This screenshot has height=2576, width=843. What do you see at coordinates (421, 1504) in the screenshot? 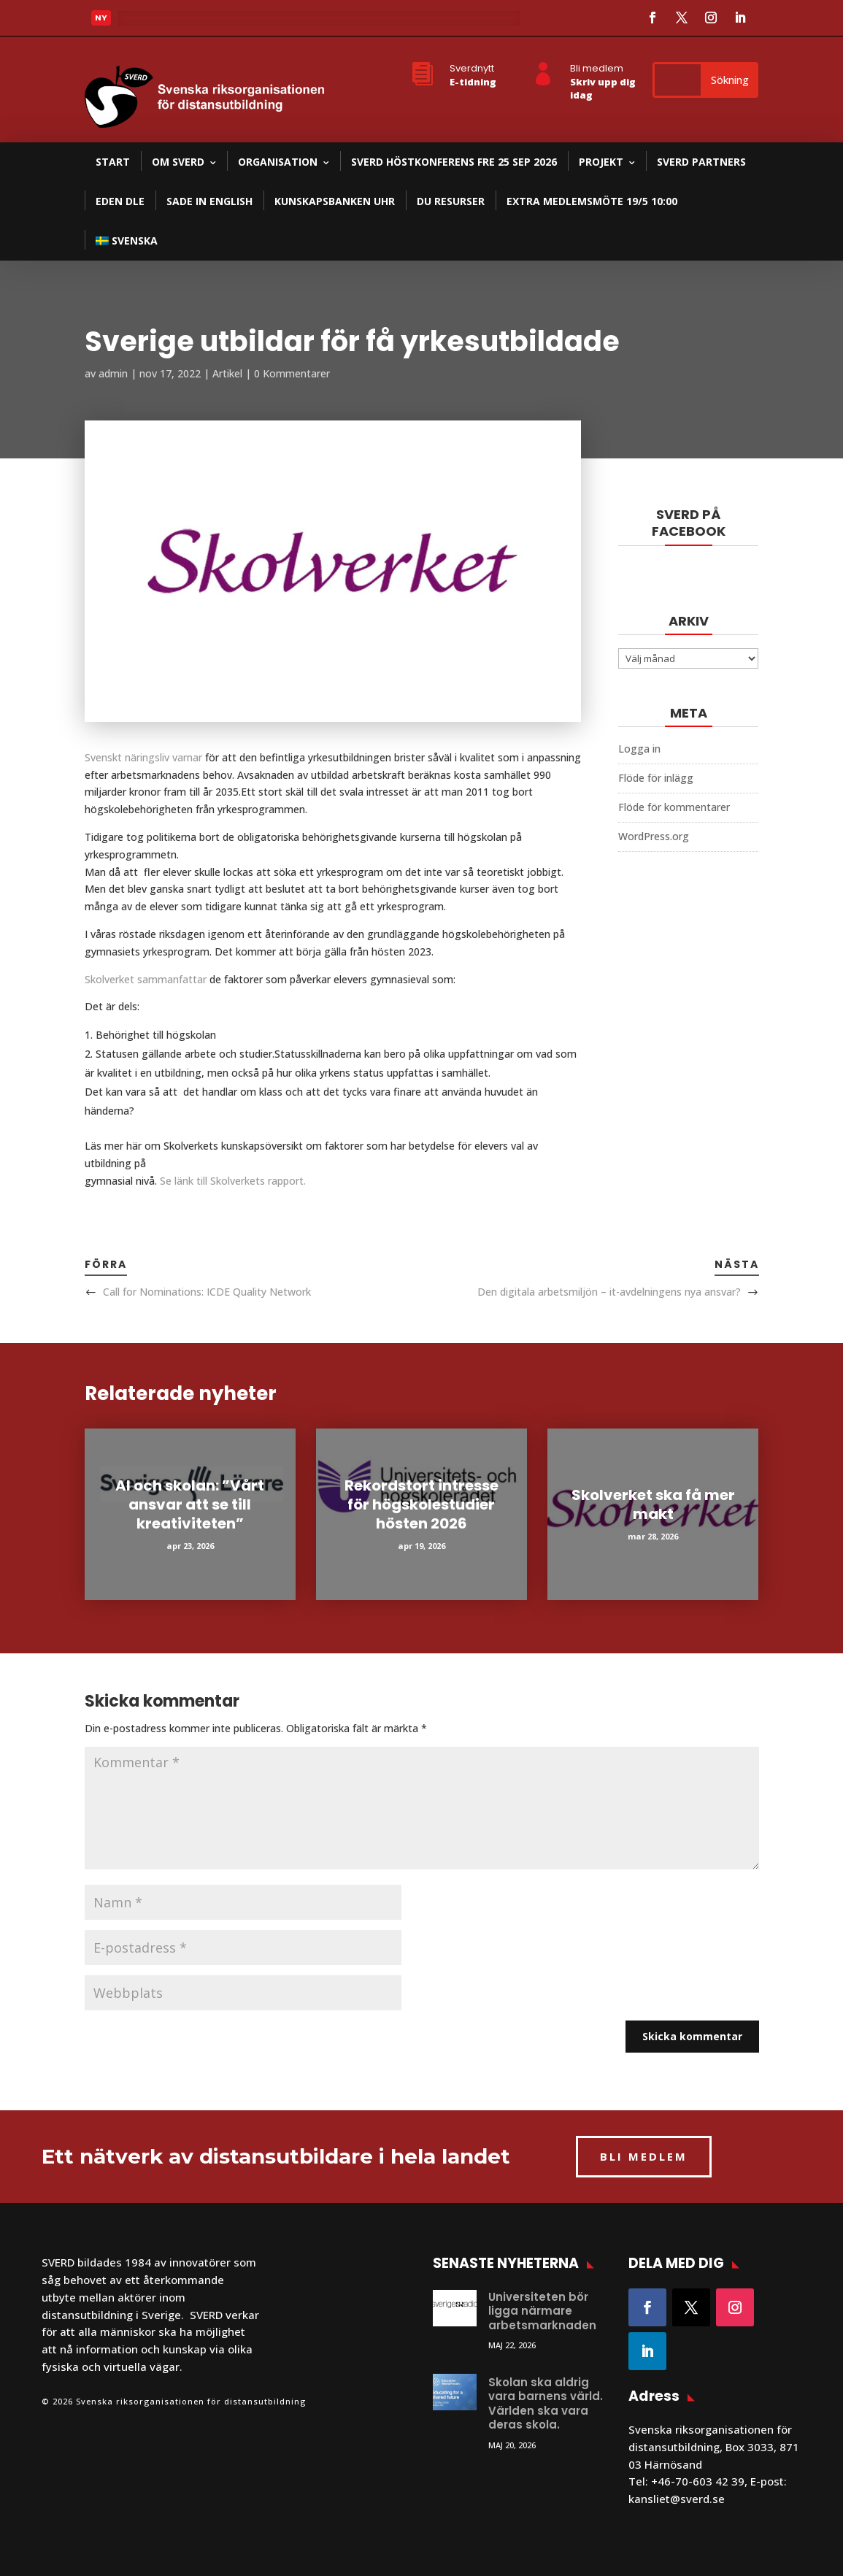
I see `Rekordstort intresse för högskolestudier hösten 2026` at bounding box center [421, 1504].